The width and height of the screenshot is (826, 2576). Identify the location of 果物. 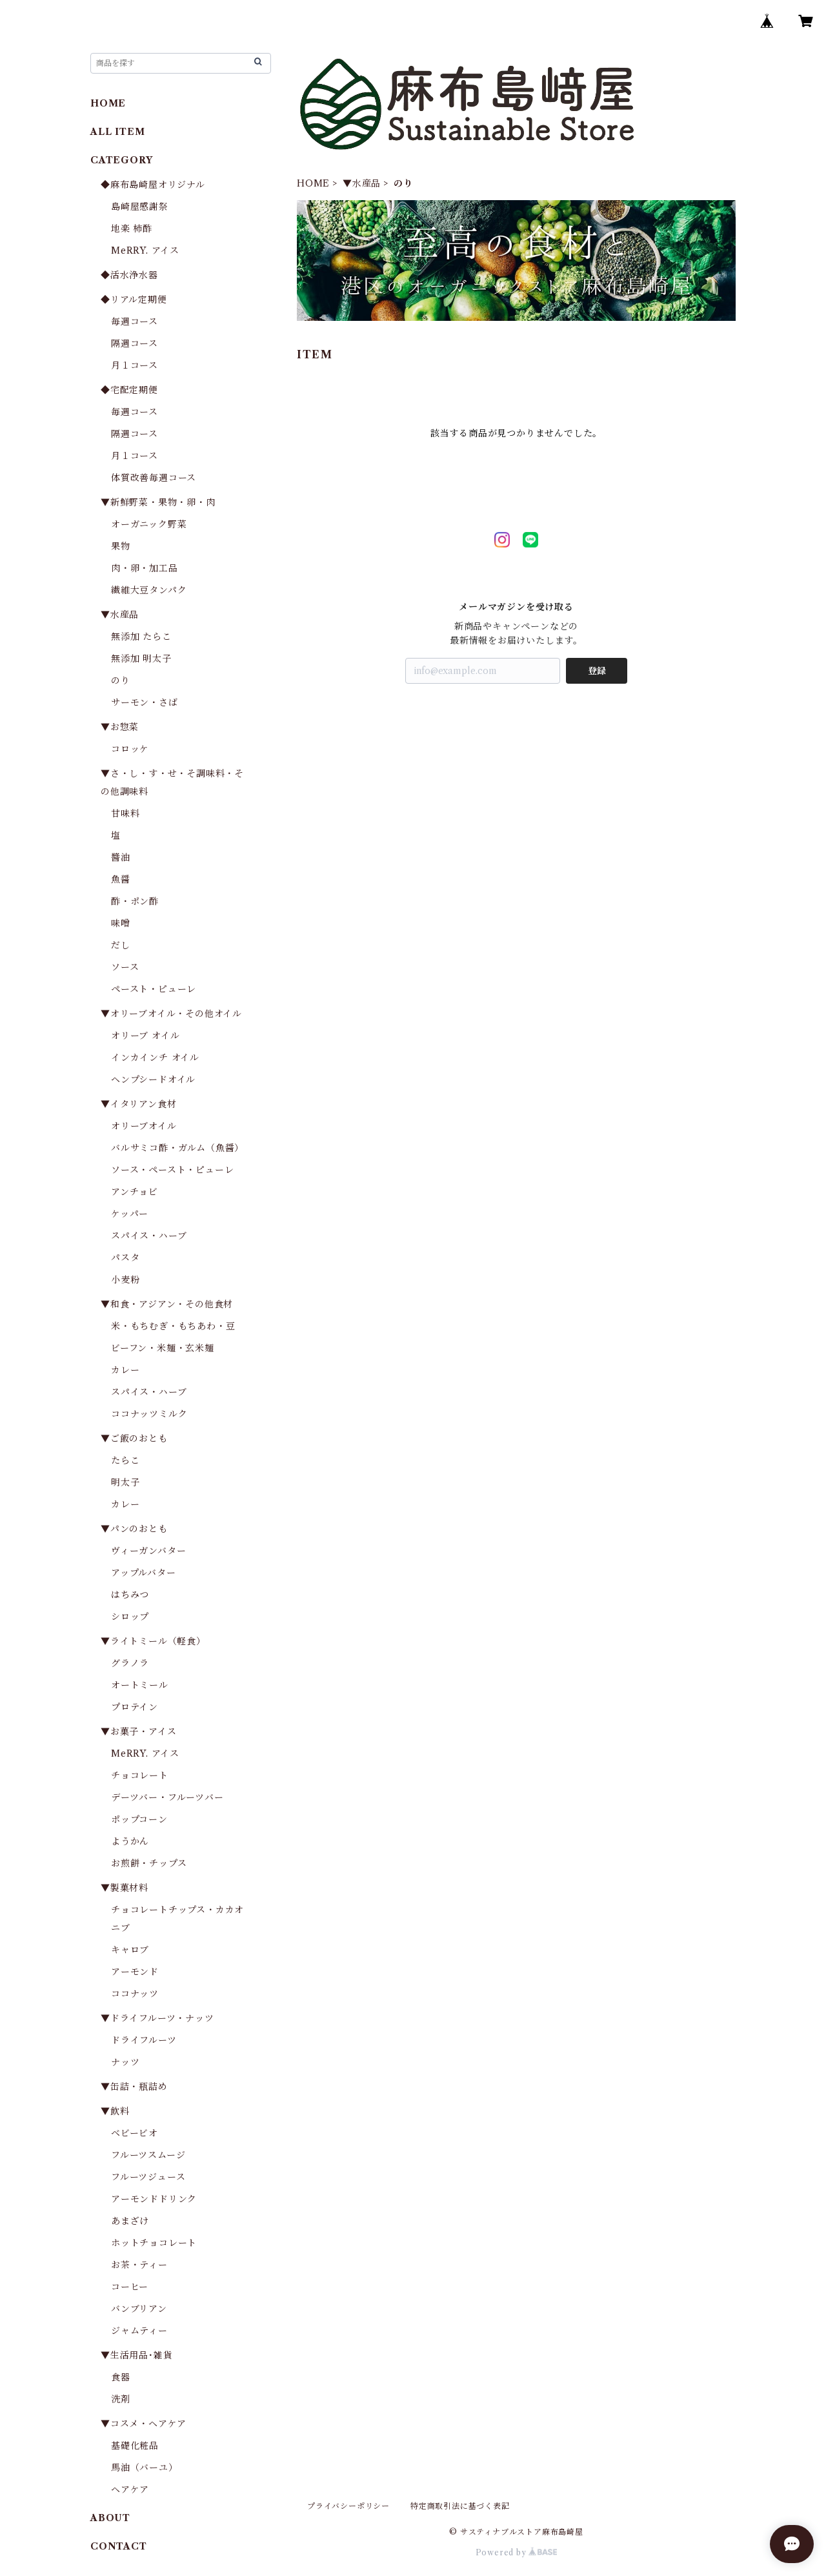
(120, 546).